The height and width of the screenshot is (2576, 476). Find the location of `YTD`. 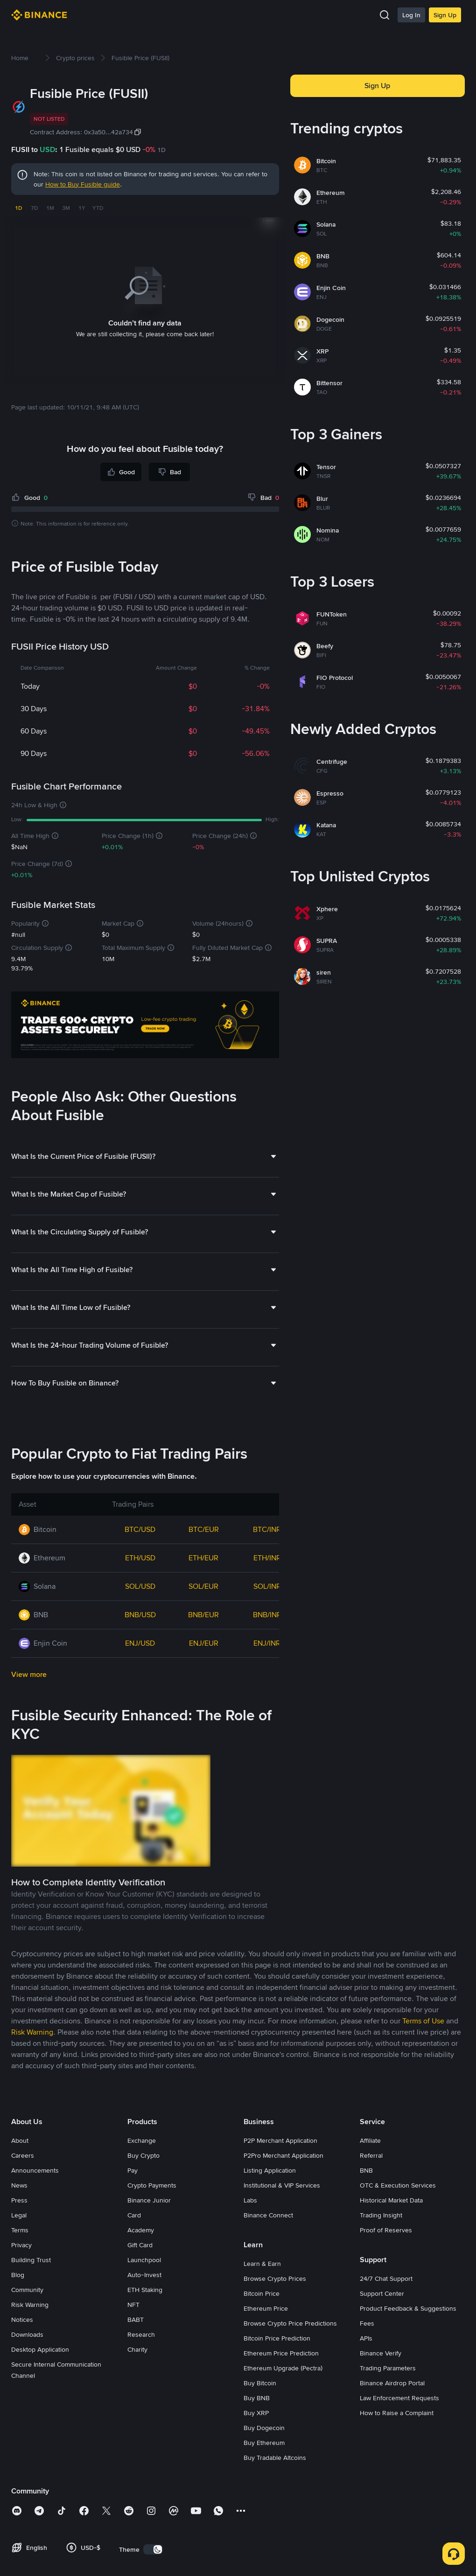

YTD is located at coordinates (97, 208).